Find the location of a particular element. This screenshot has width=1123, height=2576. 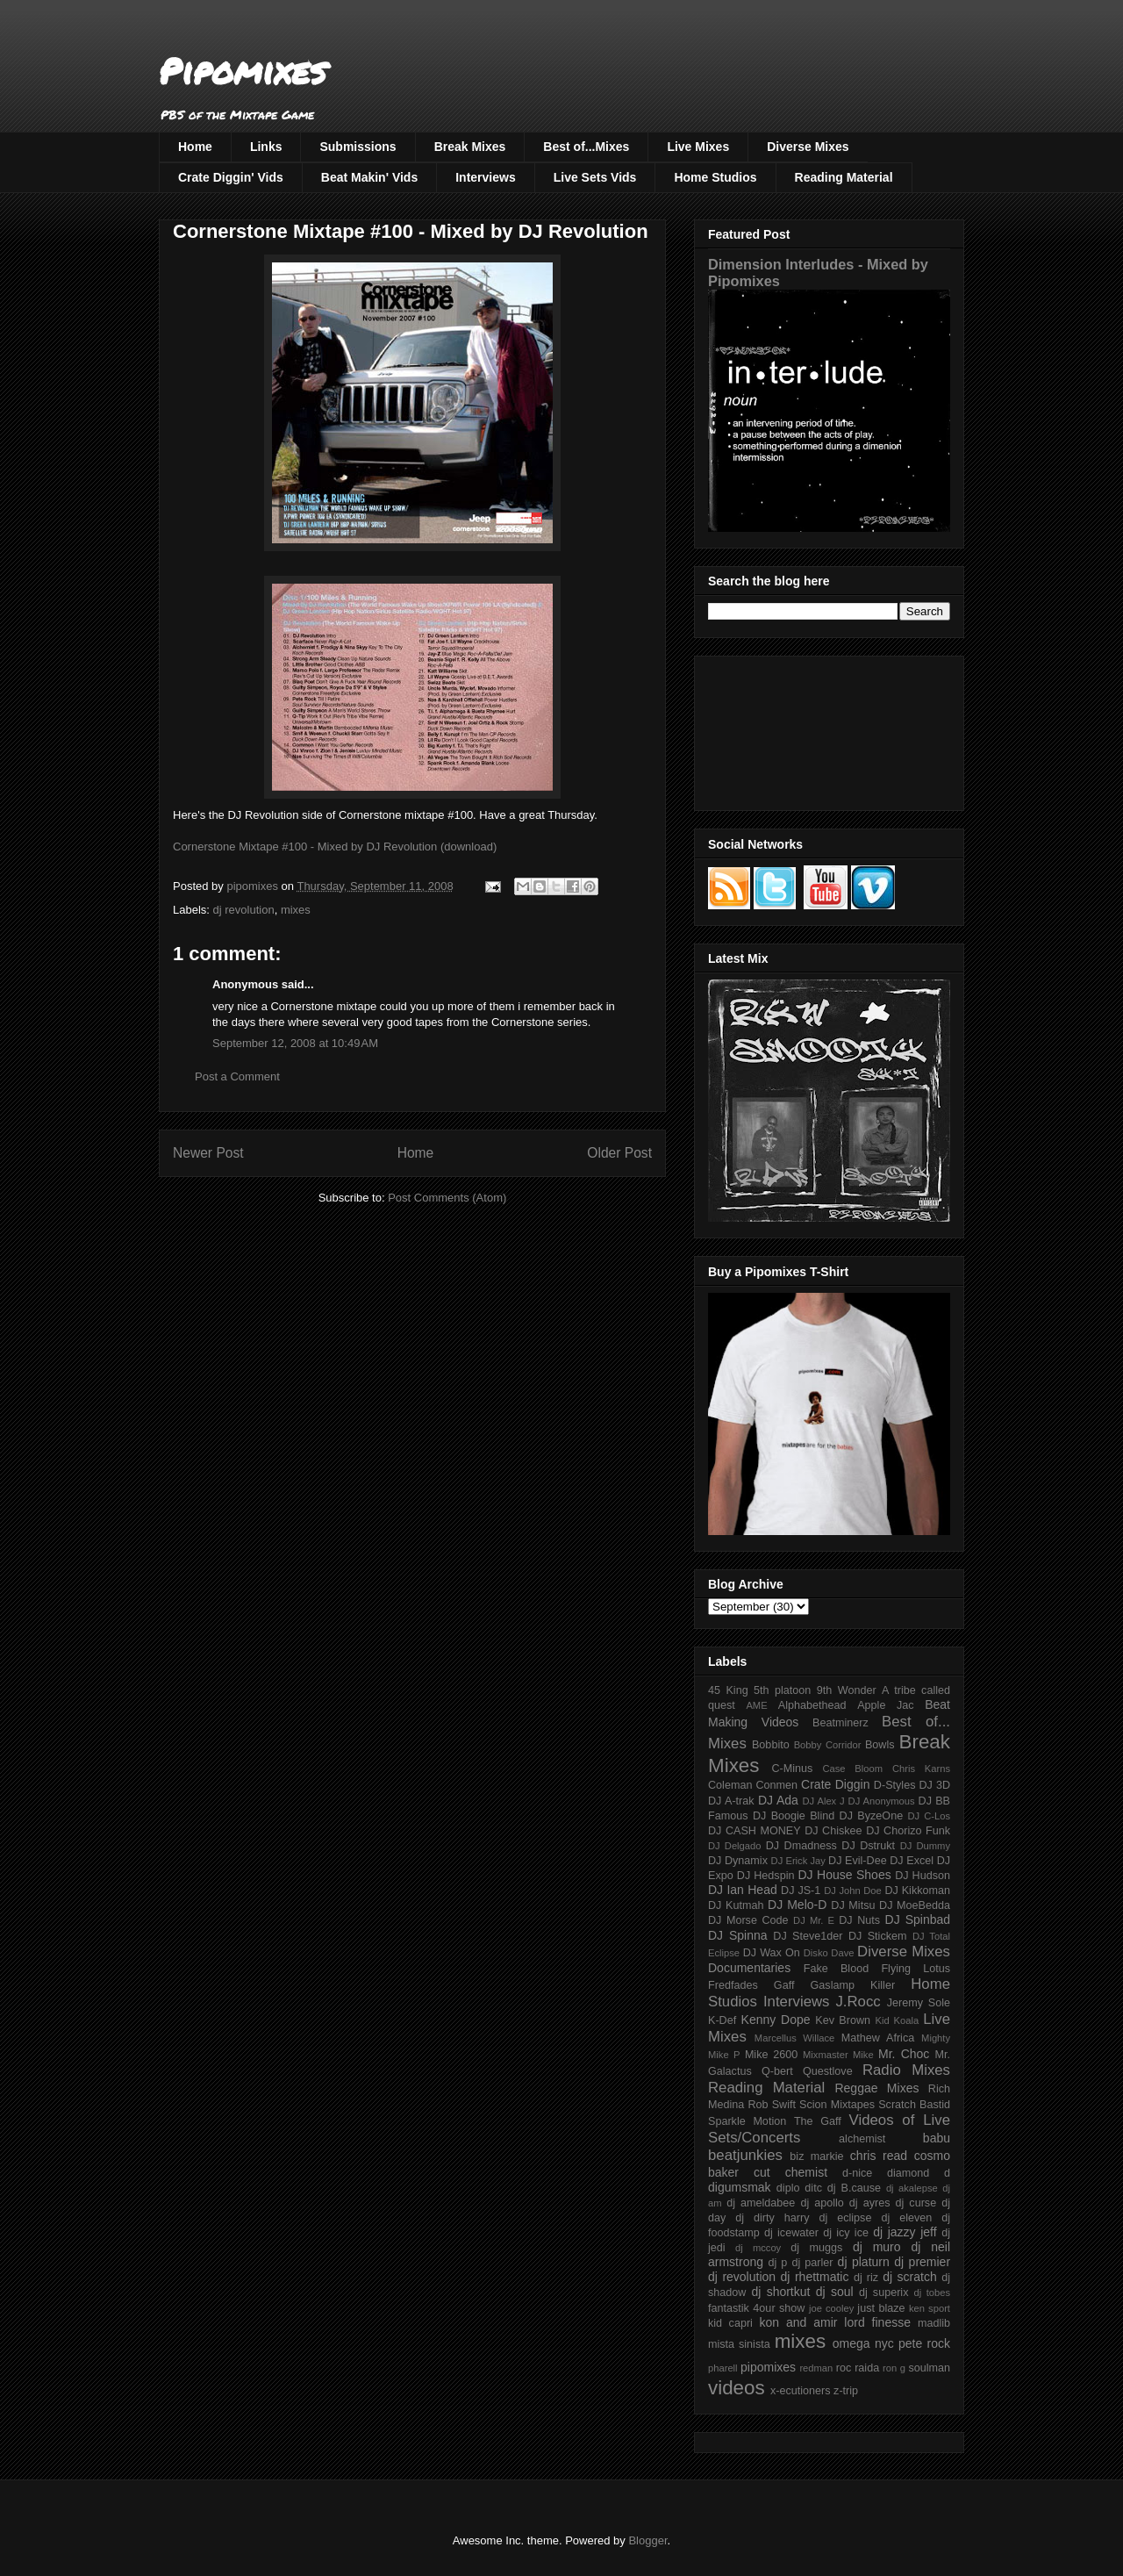

Radio Mixes is located at coordinates (906, 2070).